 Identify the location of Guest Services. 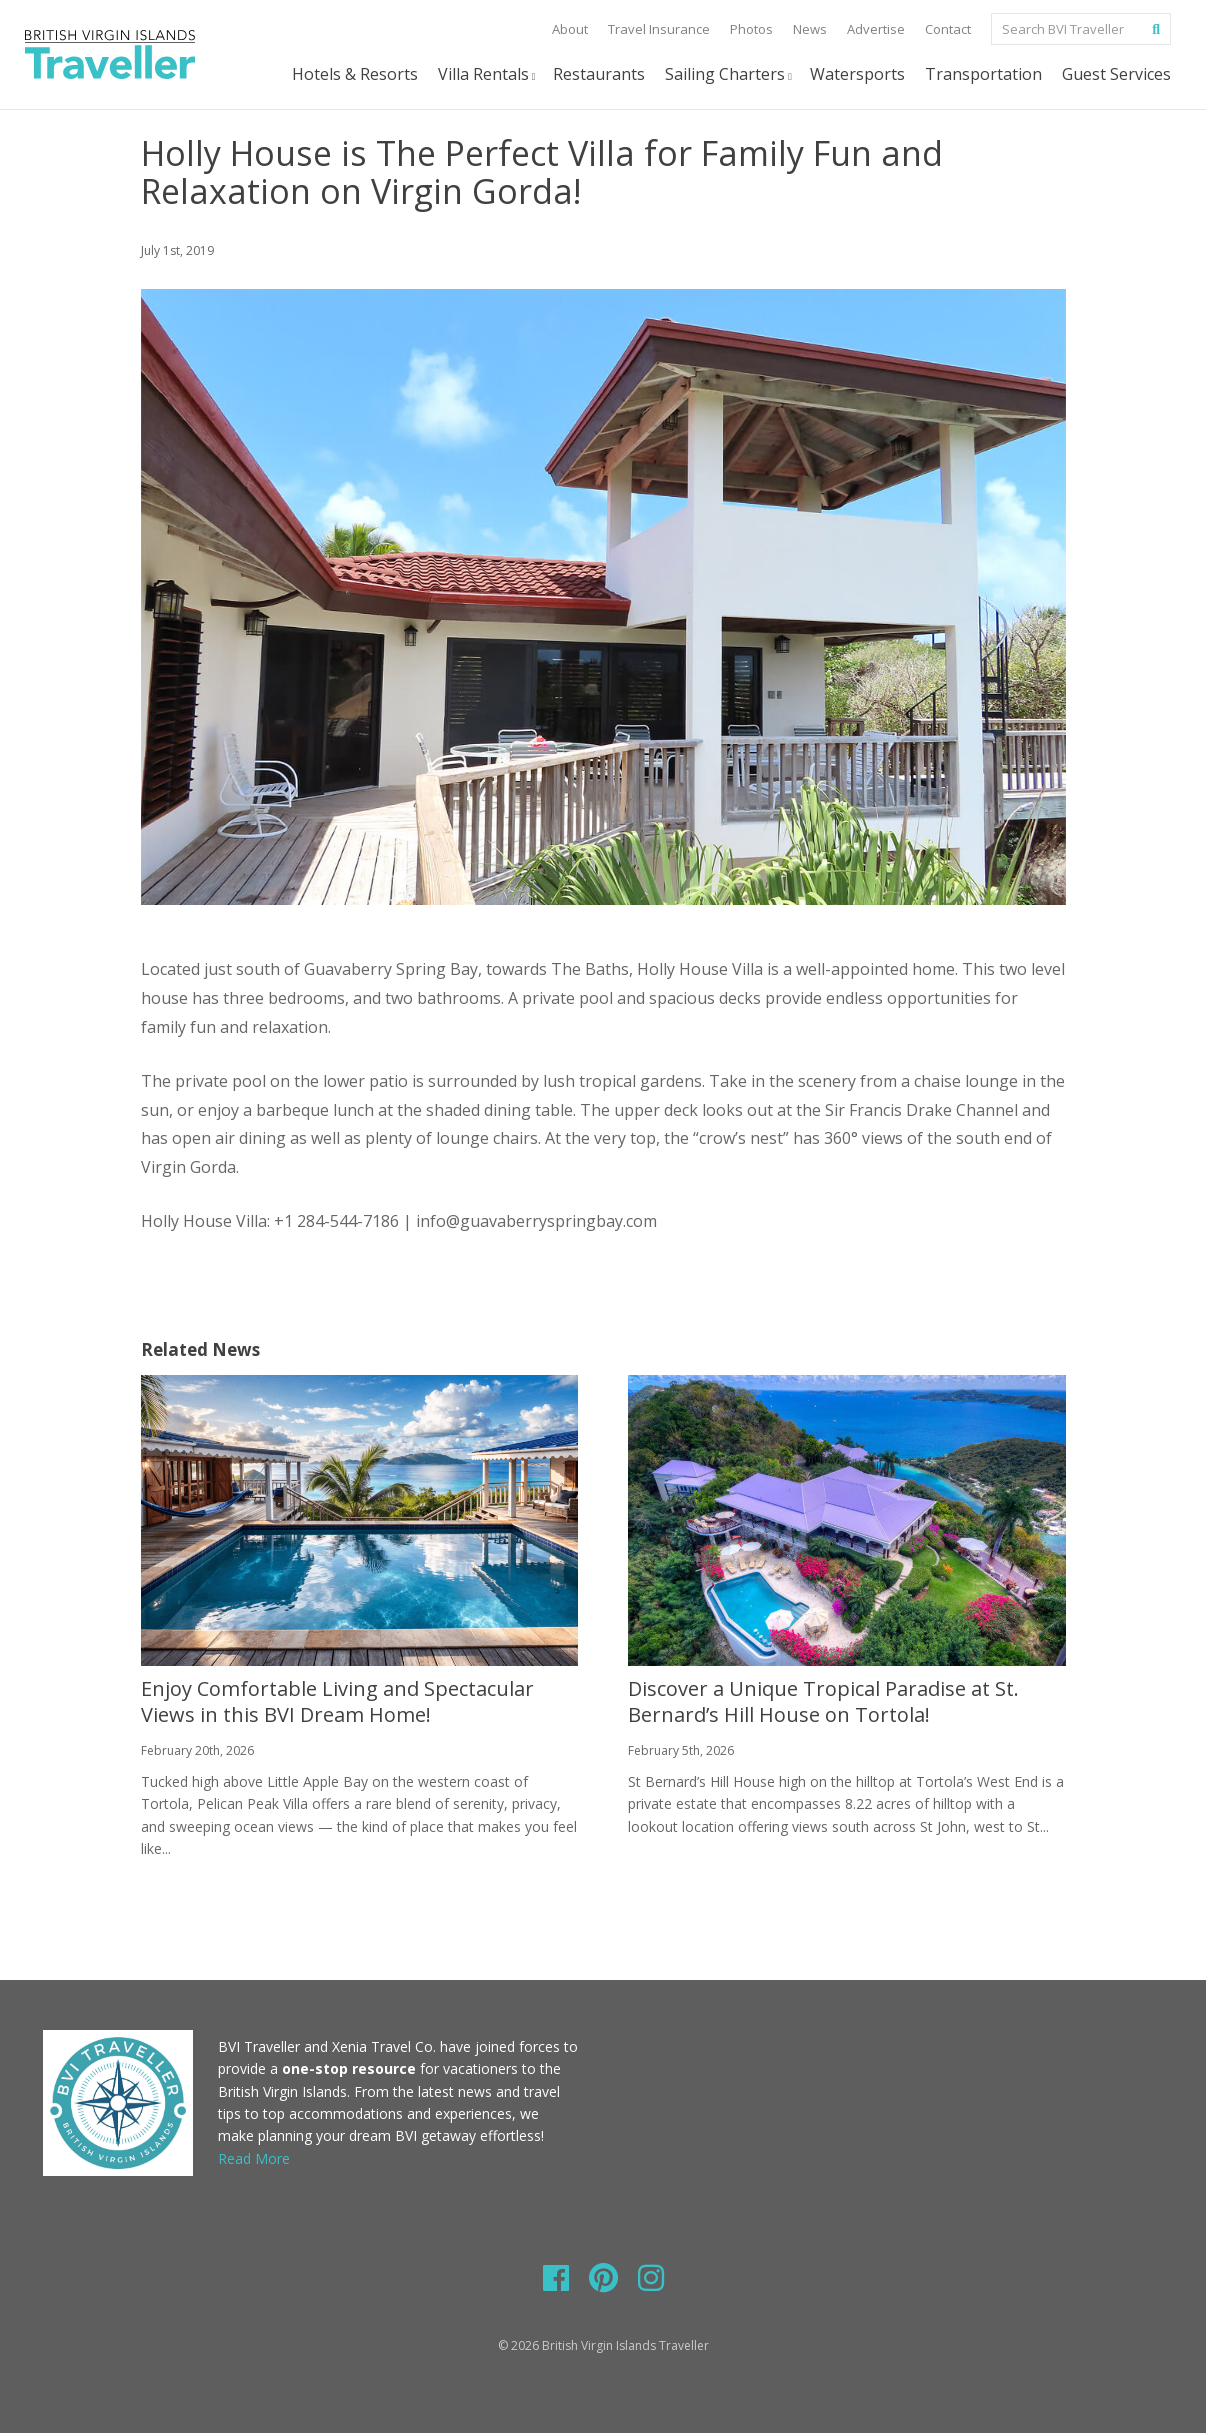
(1116, 74).